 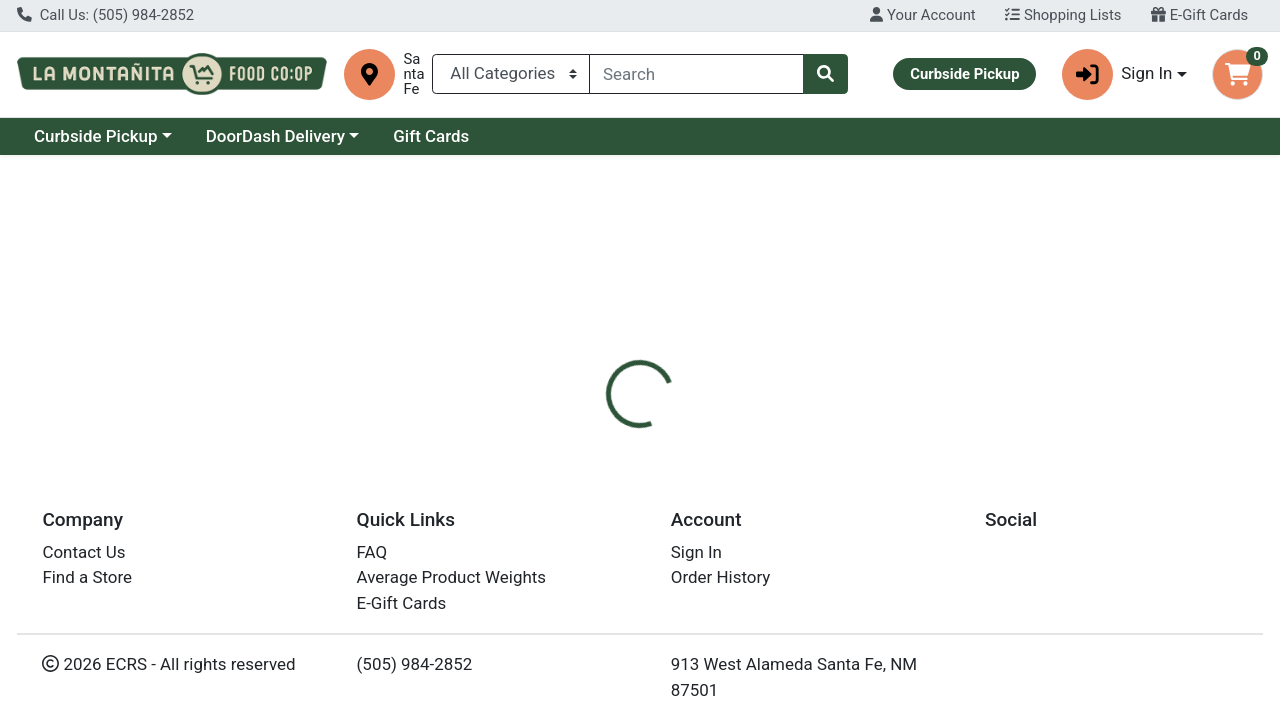 I want to click on Santa Fe, so click(x=413, y=74).